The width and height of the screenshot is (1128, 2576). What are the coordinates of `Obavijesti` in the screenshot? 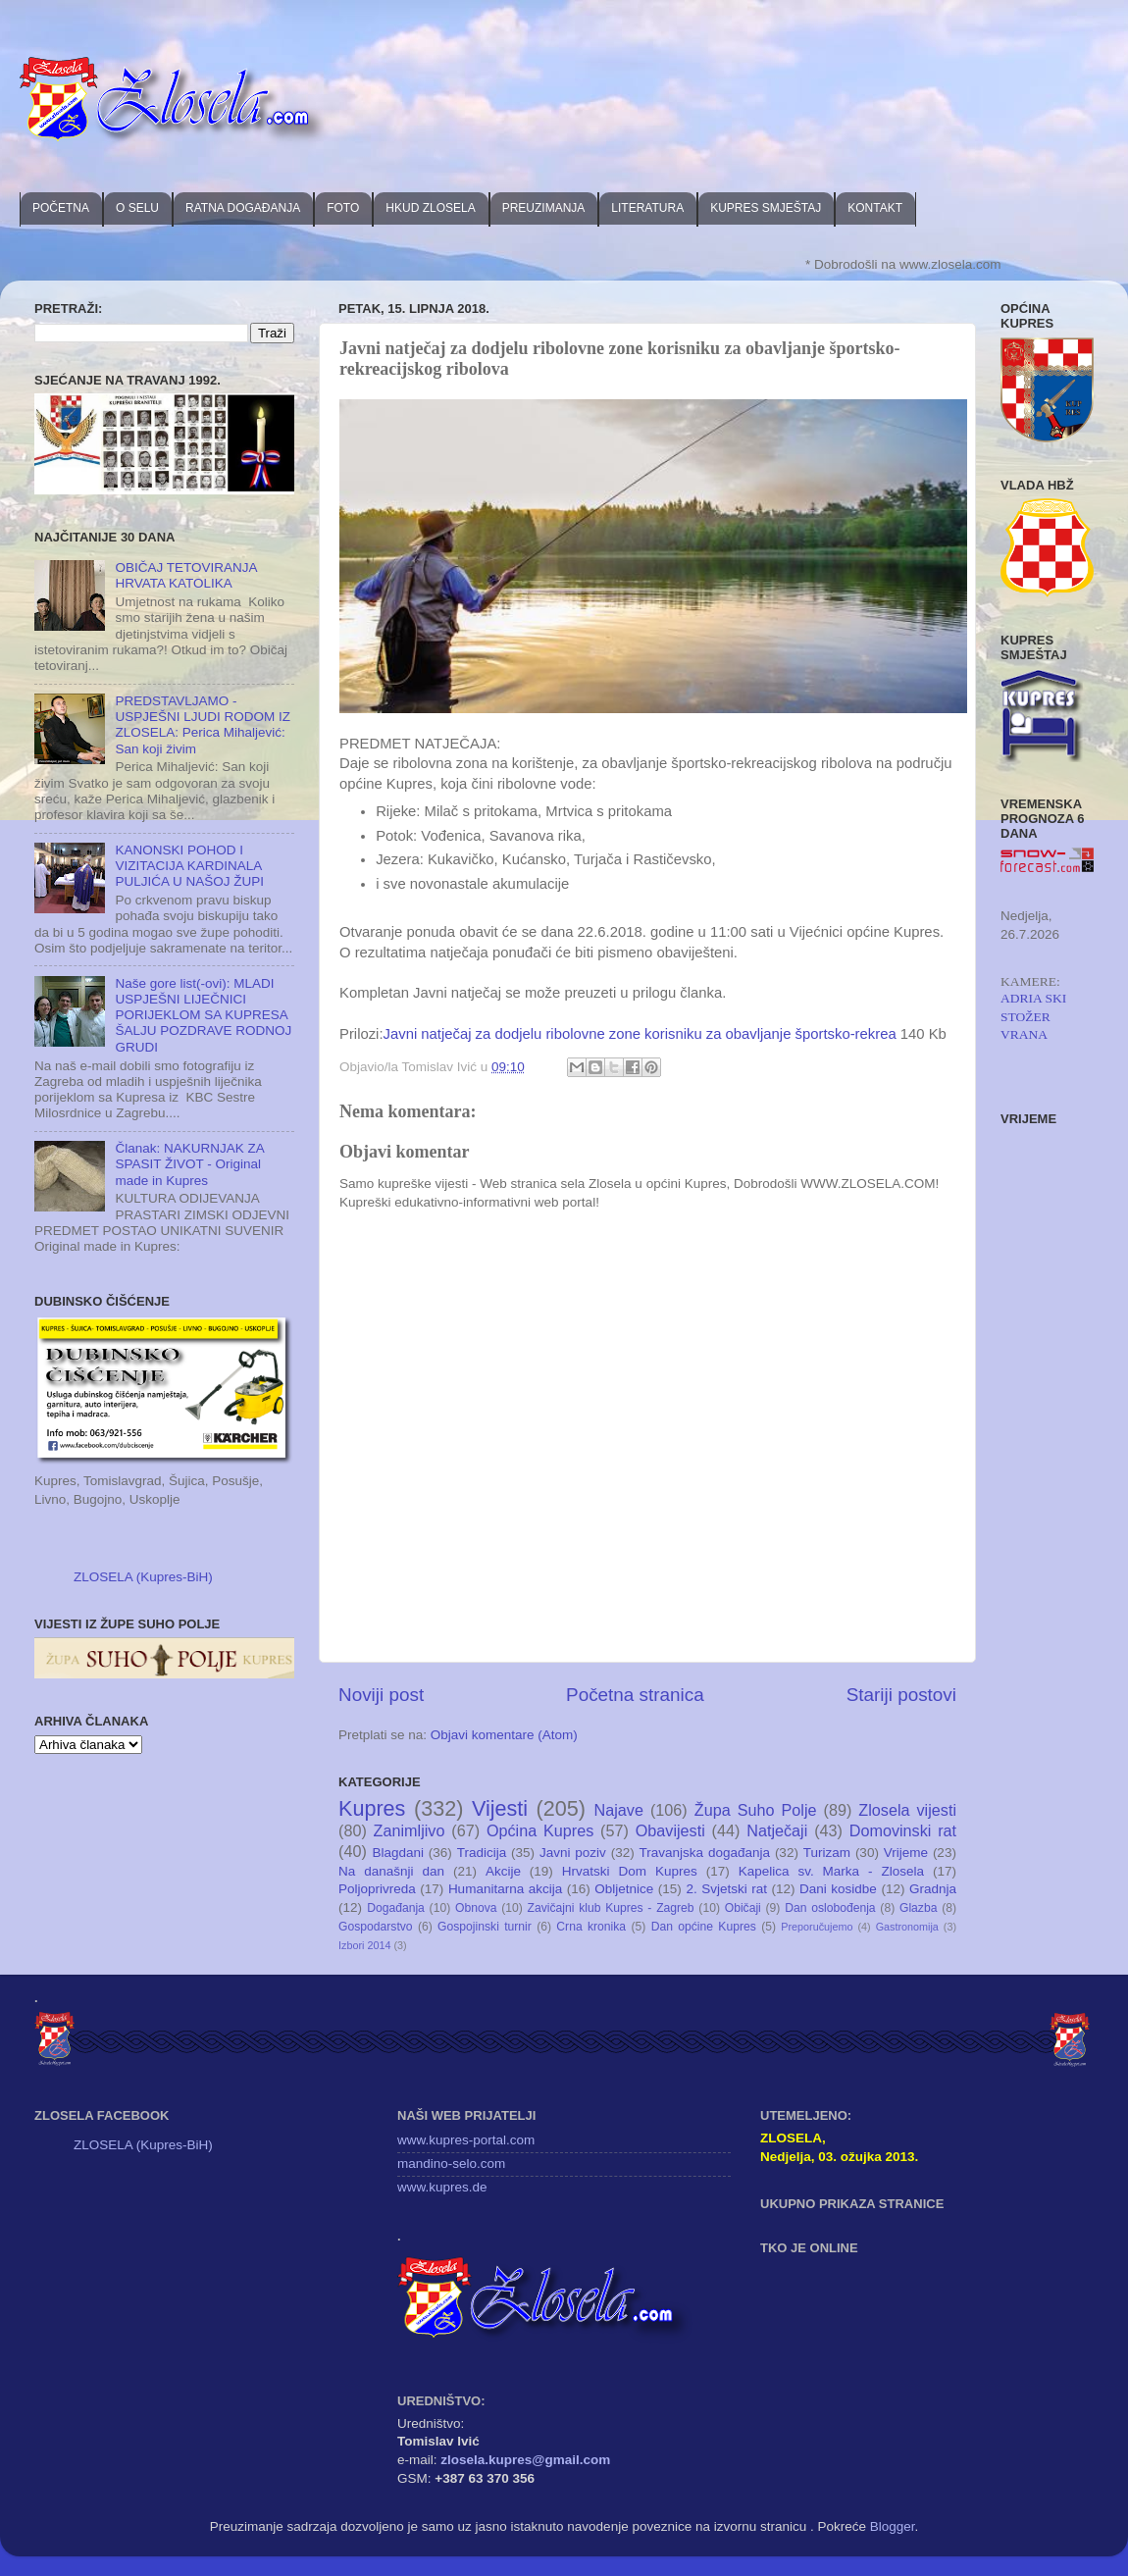 It's located at (670, 1830).